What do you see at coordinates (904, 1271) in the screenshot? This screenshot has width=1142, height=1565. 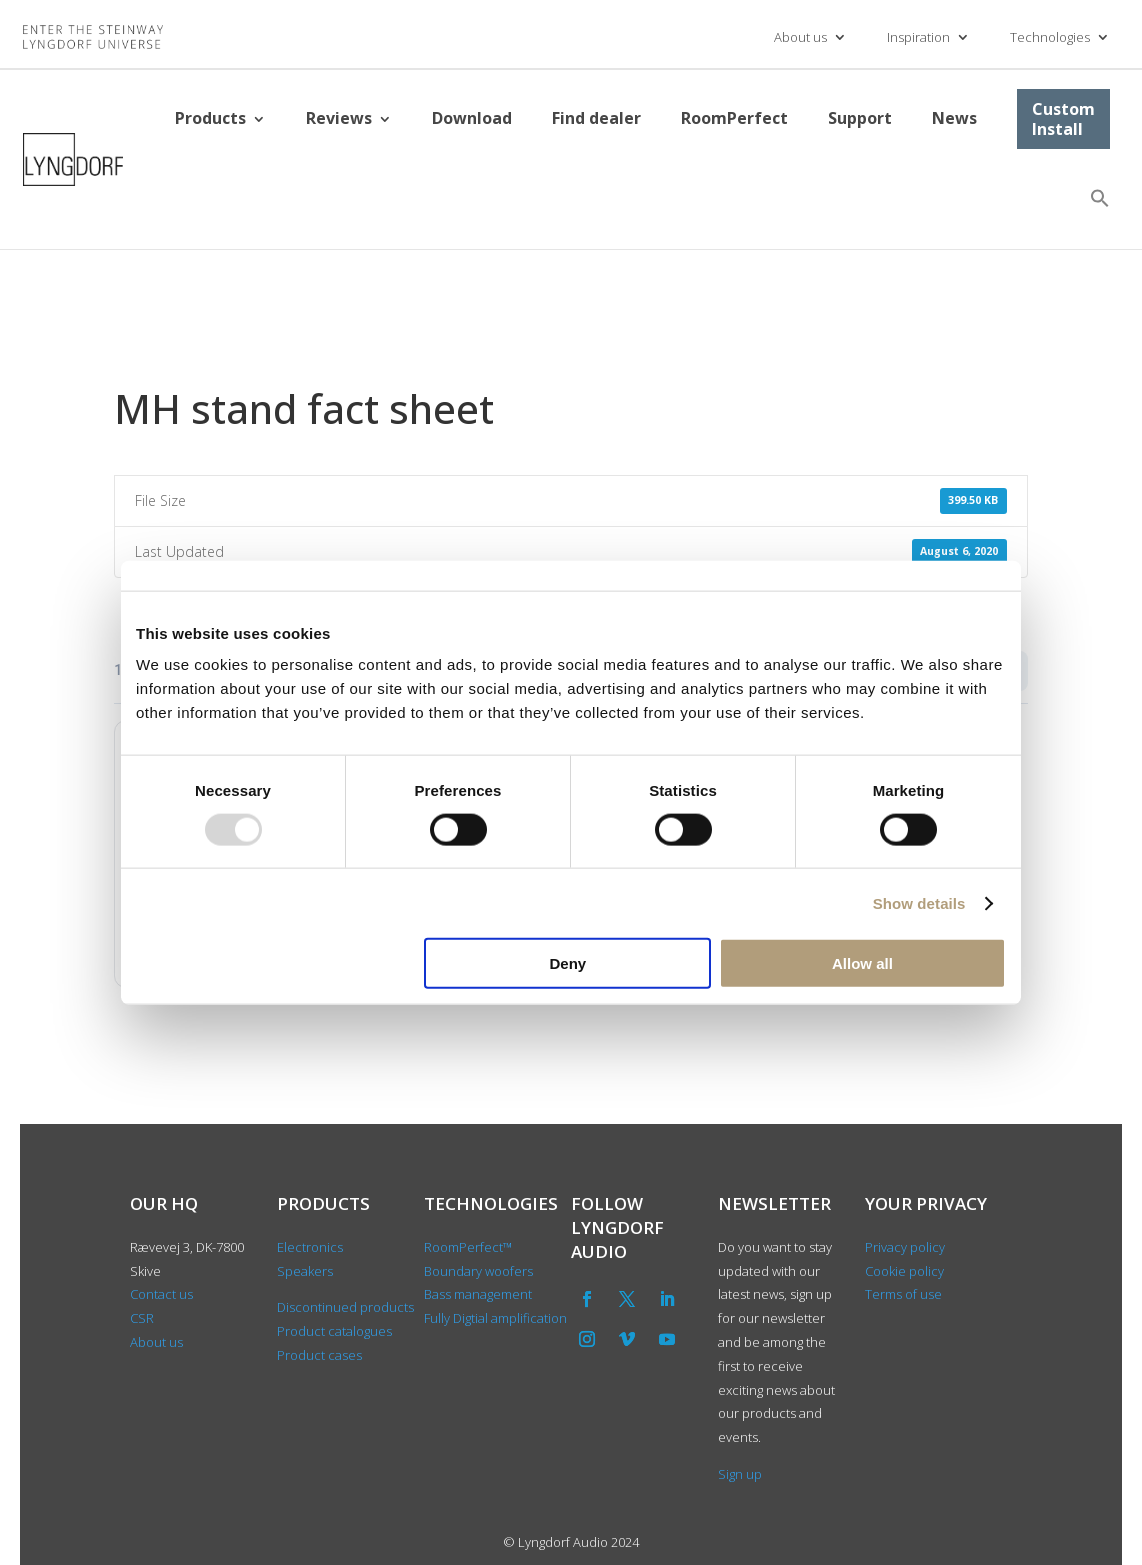 I see `Cookie policy` at bounding box center [904, 1271].